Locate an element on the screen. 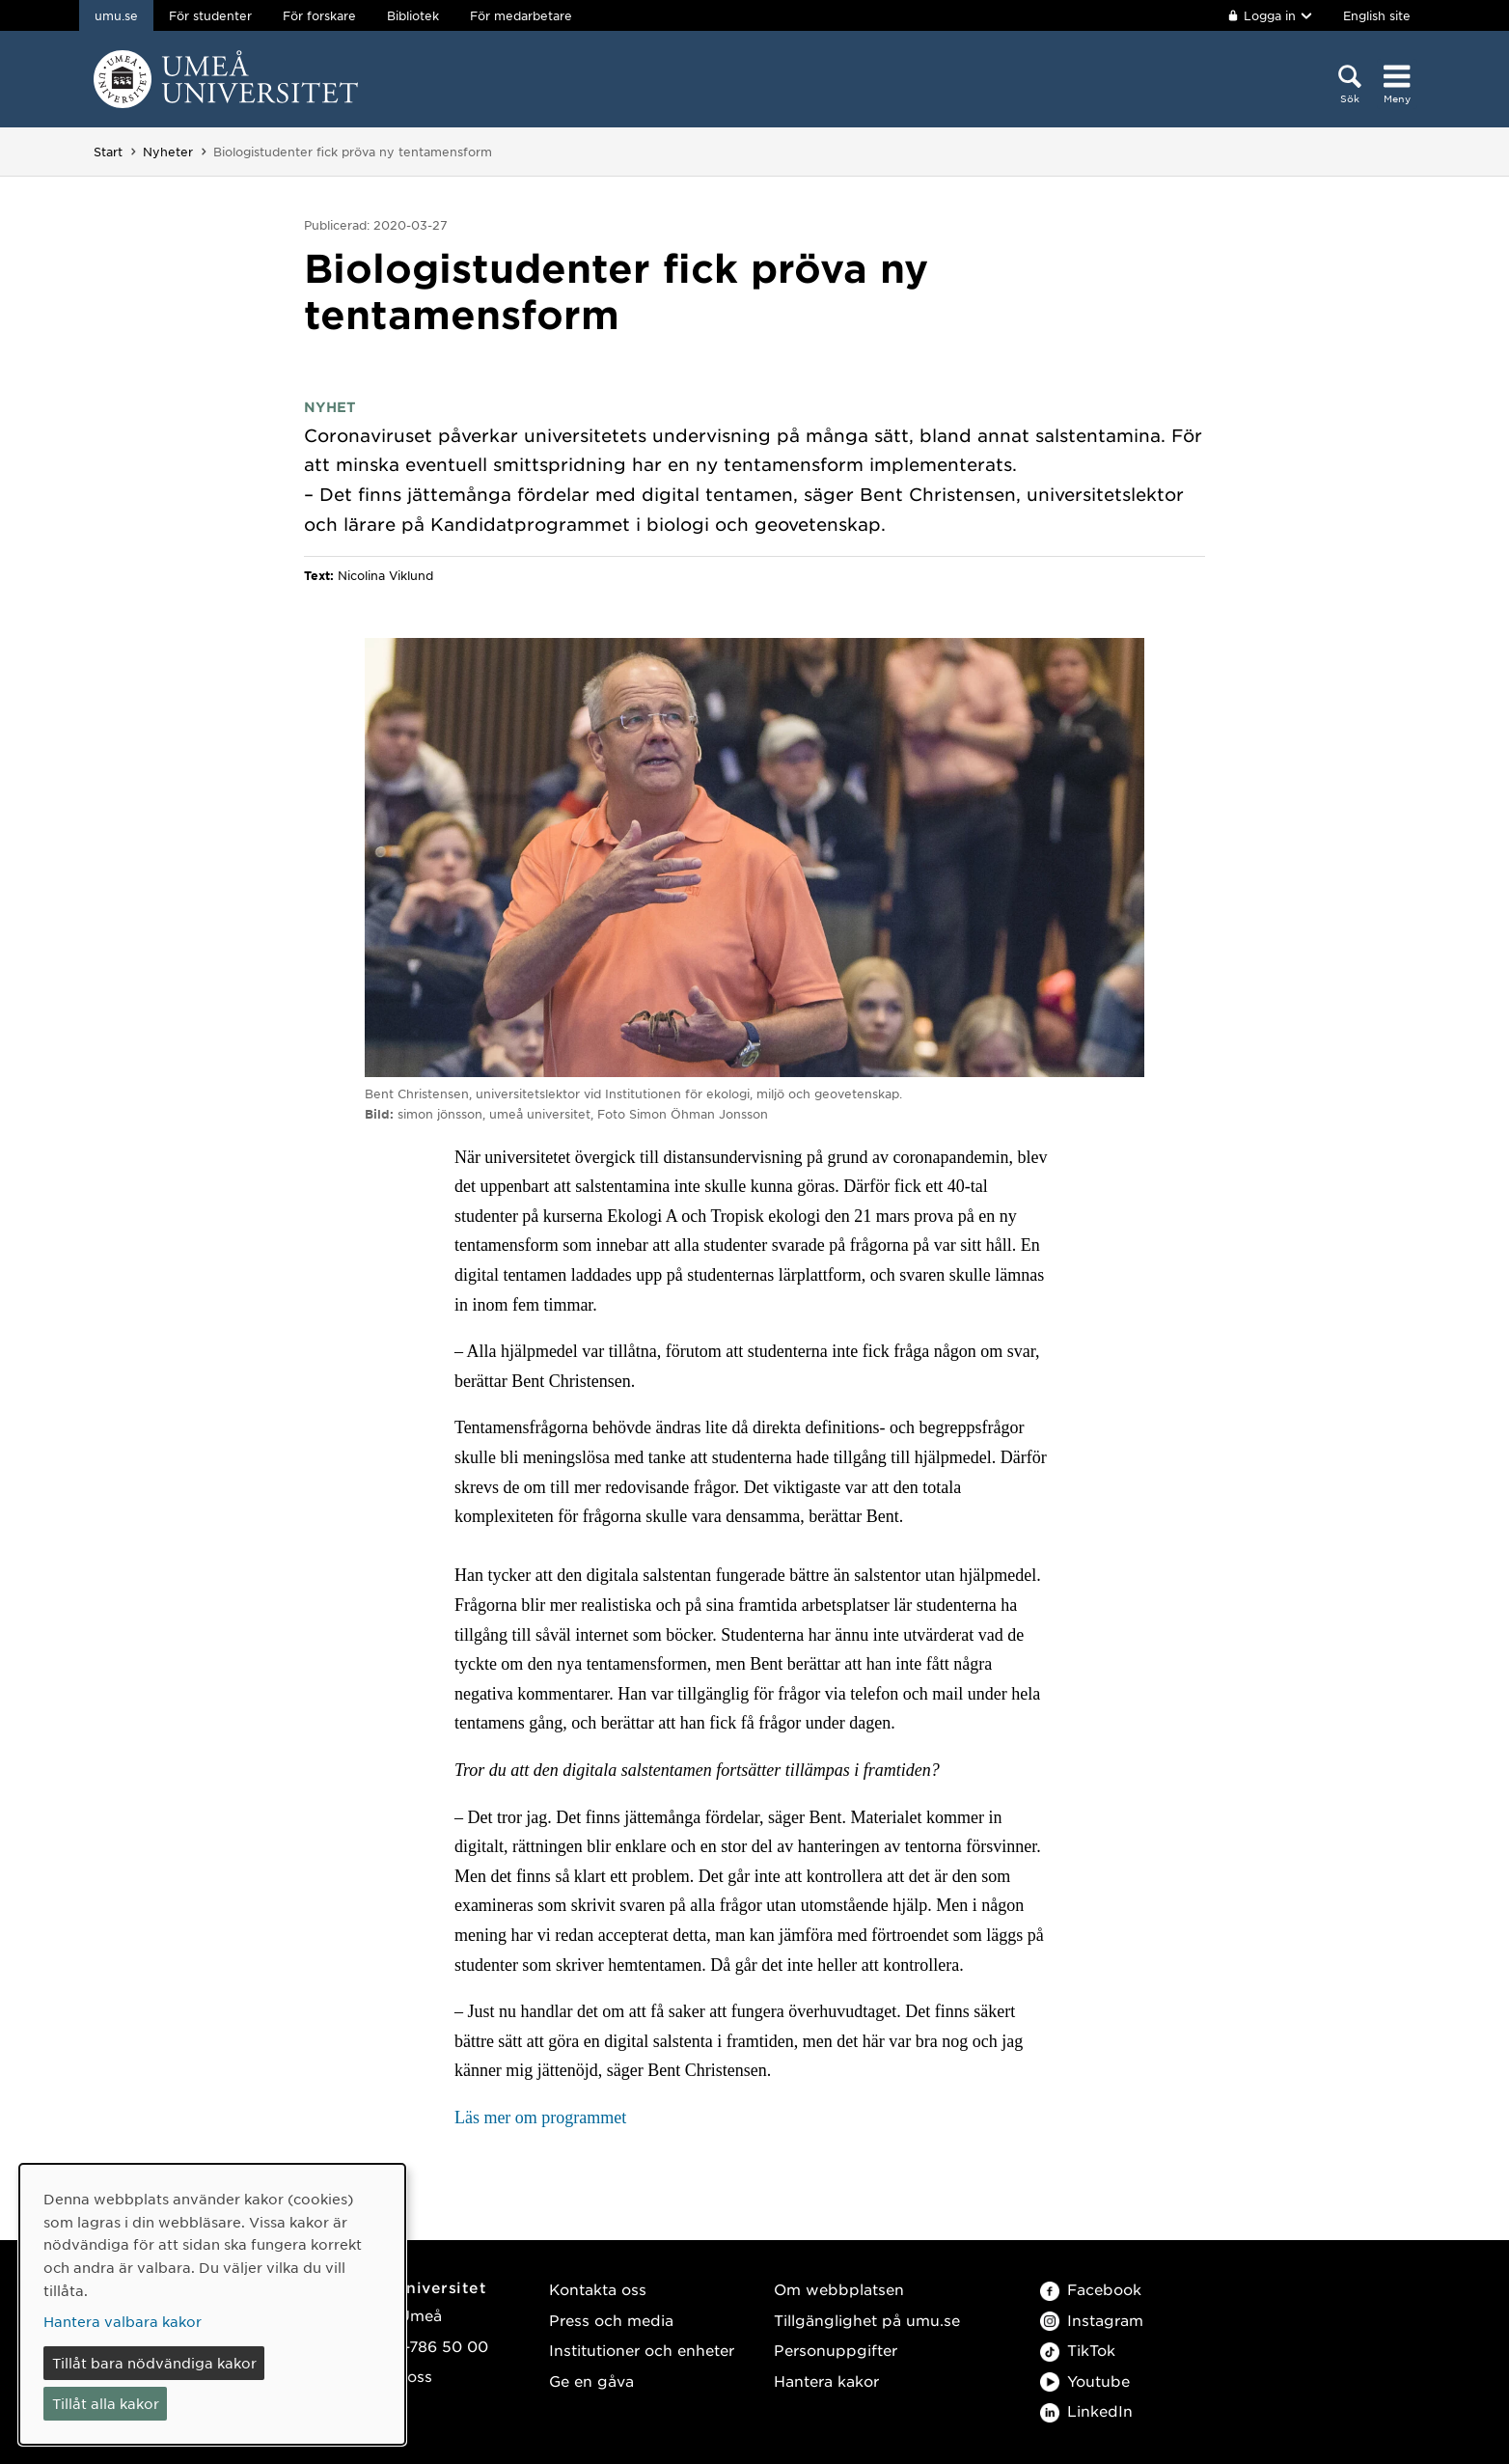 The width and height of the screenshot is (1509, 2464). Facebook is located at coordinates (1090, 2289).